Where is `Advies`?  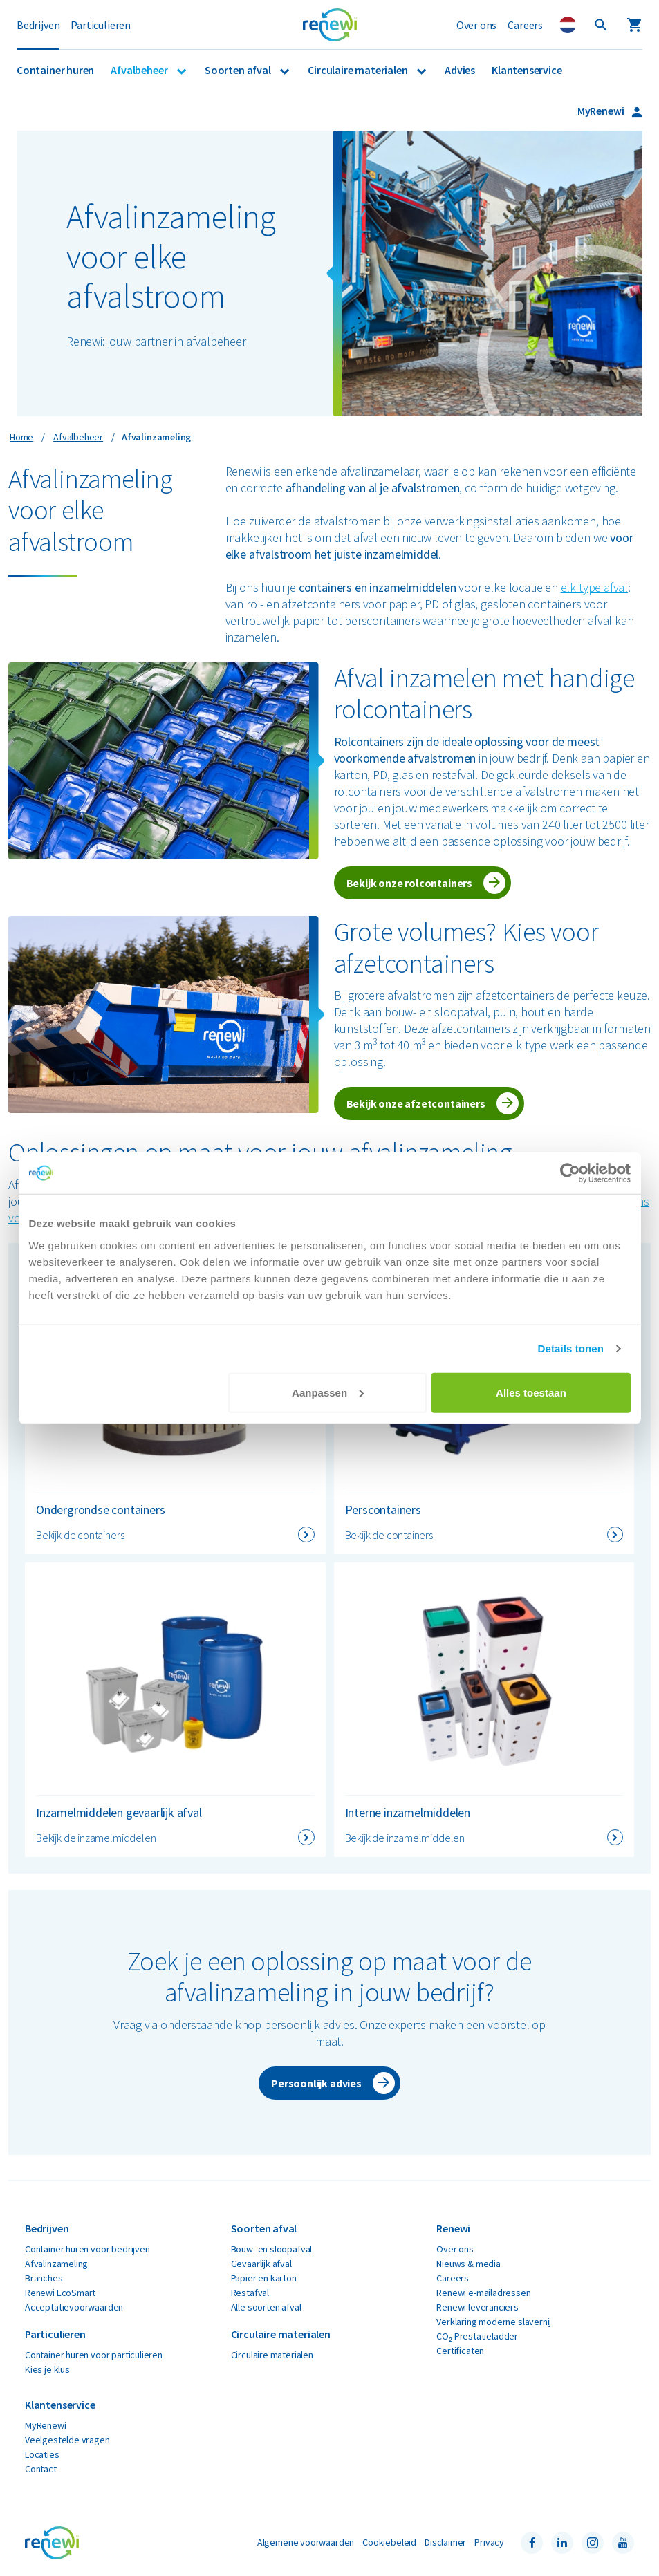
Advies is located at coordinates (460, 70).